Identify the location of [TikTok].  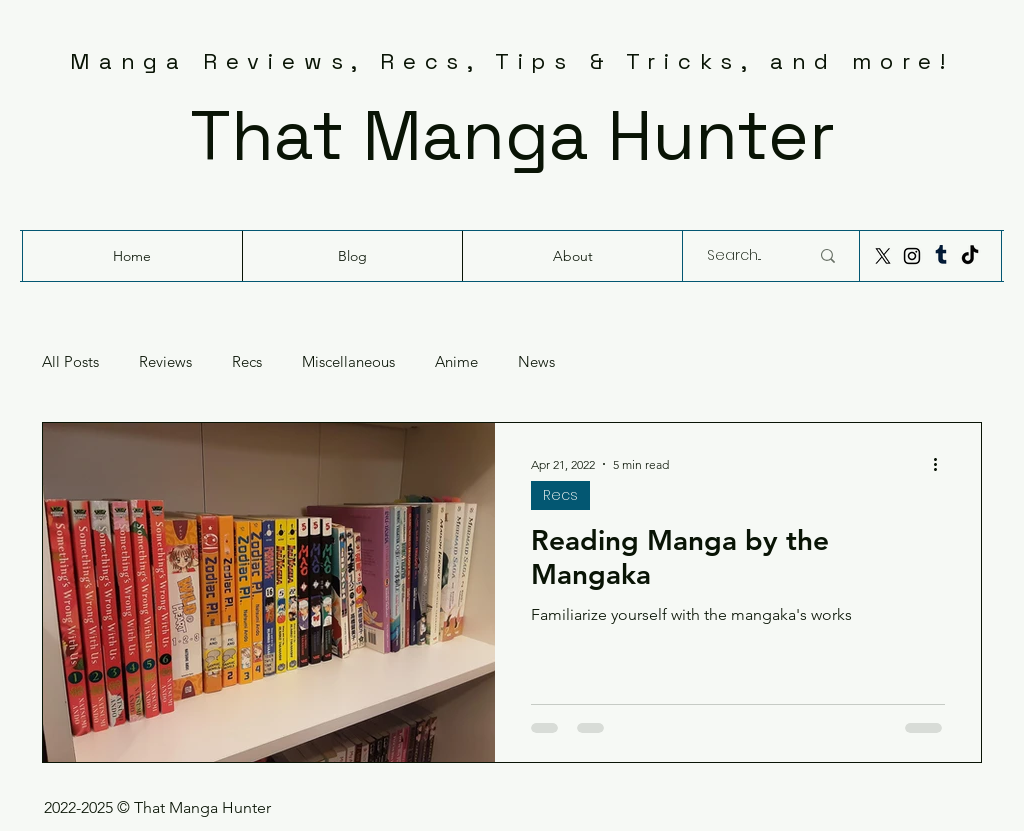
(970, 256).